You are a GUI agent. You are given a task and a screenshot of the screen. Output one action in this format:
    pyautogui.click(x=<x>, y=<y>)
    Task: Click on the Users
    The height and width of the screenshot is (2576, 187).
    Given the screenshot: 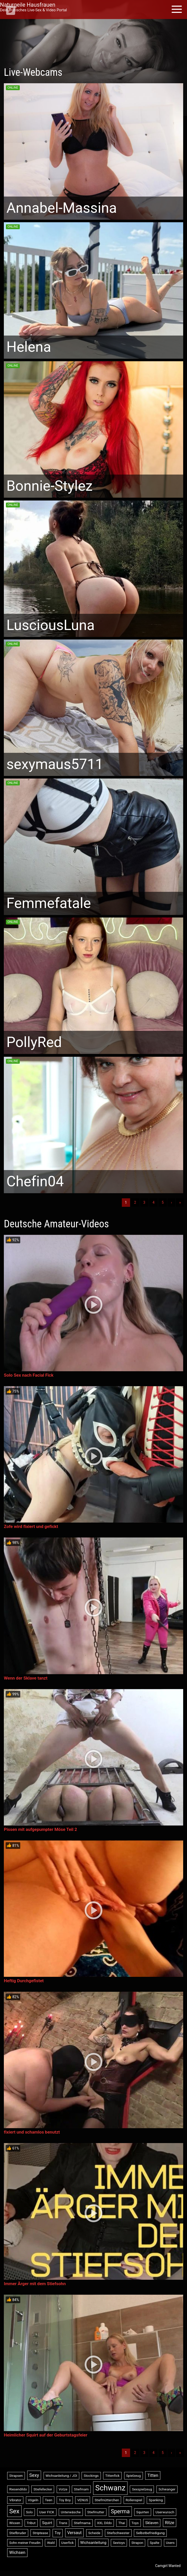 What is the action you would take?
    pyautogui.click(x=170, y=2543)
    